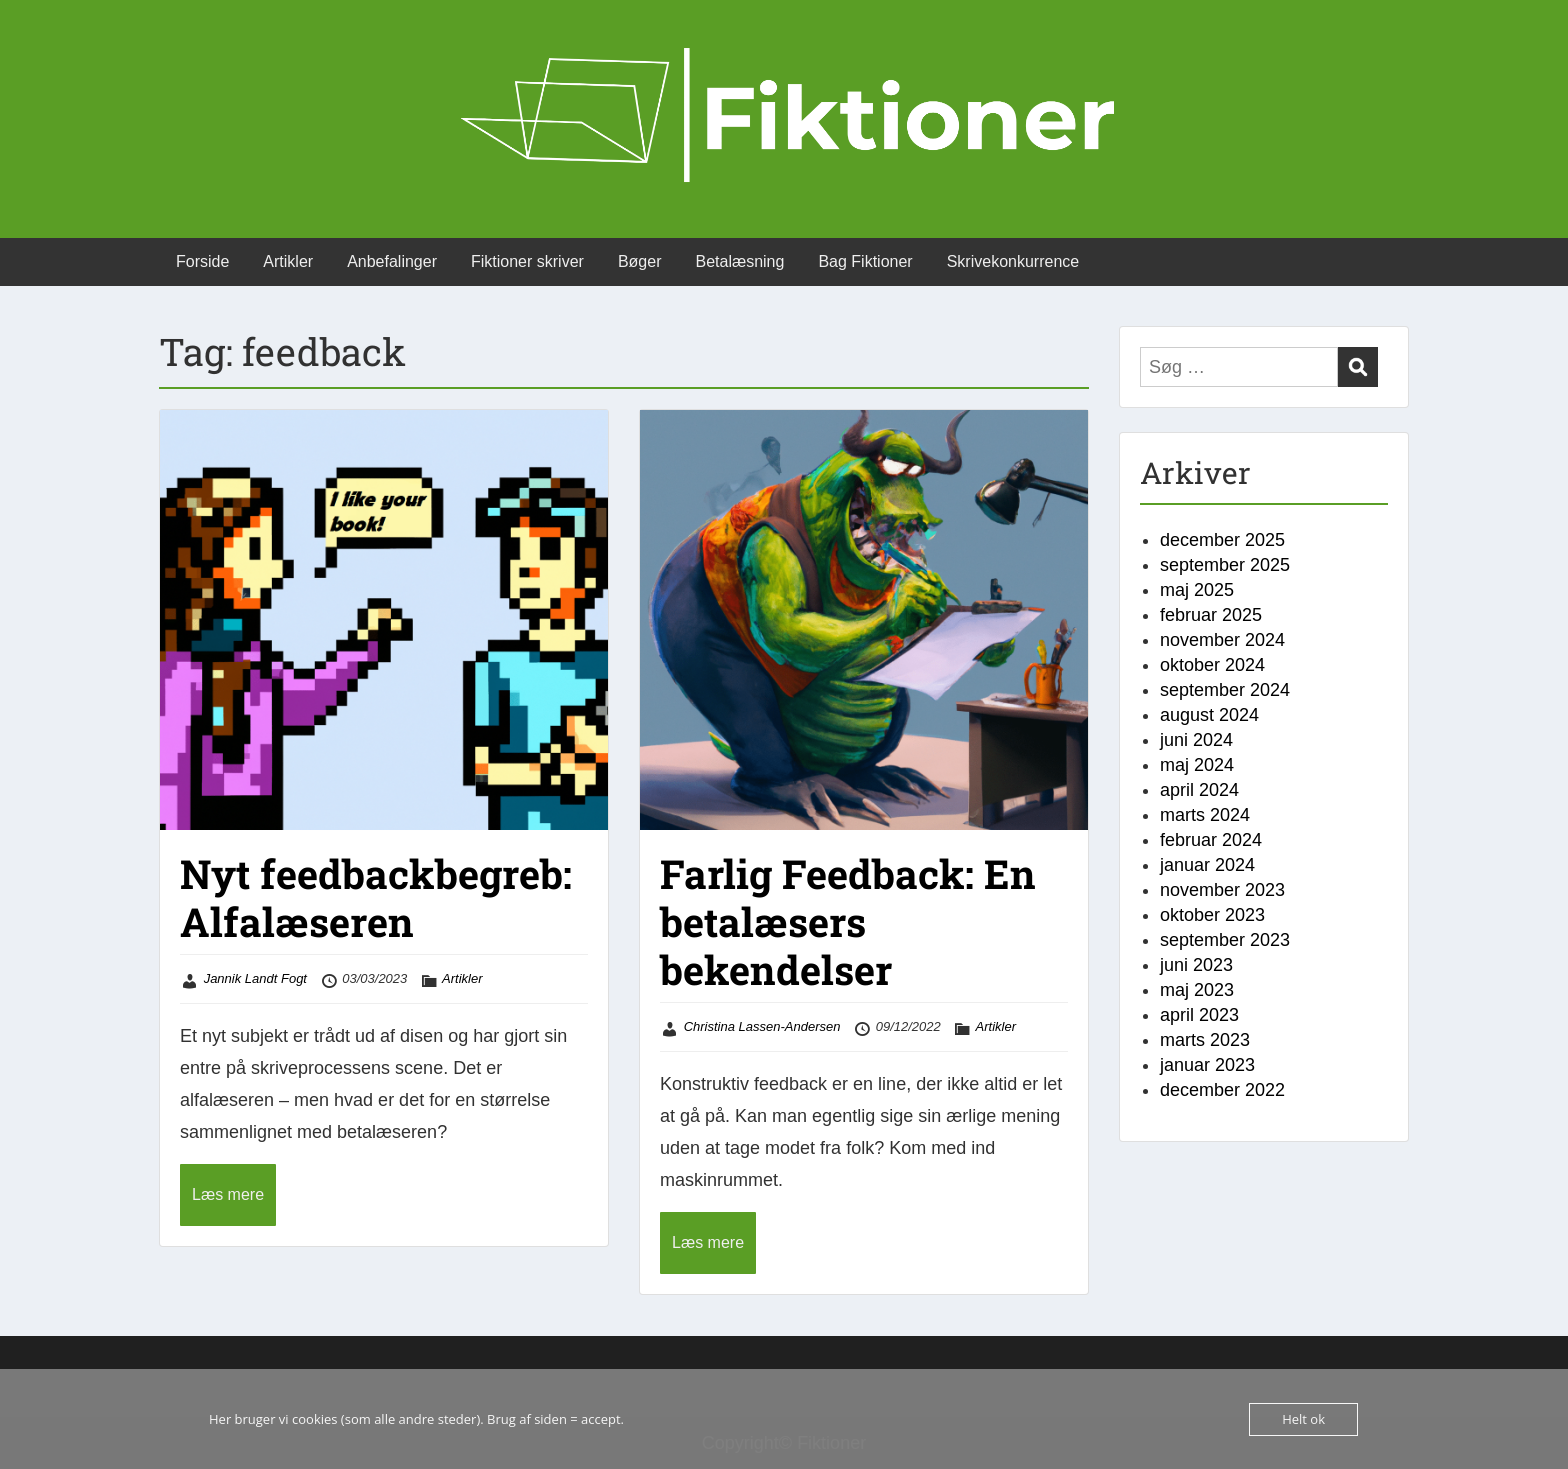 The height and width of the screenshot is (1469, 1568). What do you see at coordinates (376, 897) in the screenshot?
I see `Nyt feedbackbegreb: Alfalæseren` at bounding box center [376, 897].